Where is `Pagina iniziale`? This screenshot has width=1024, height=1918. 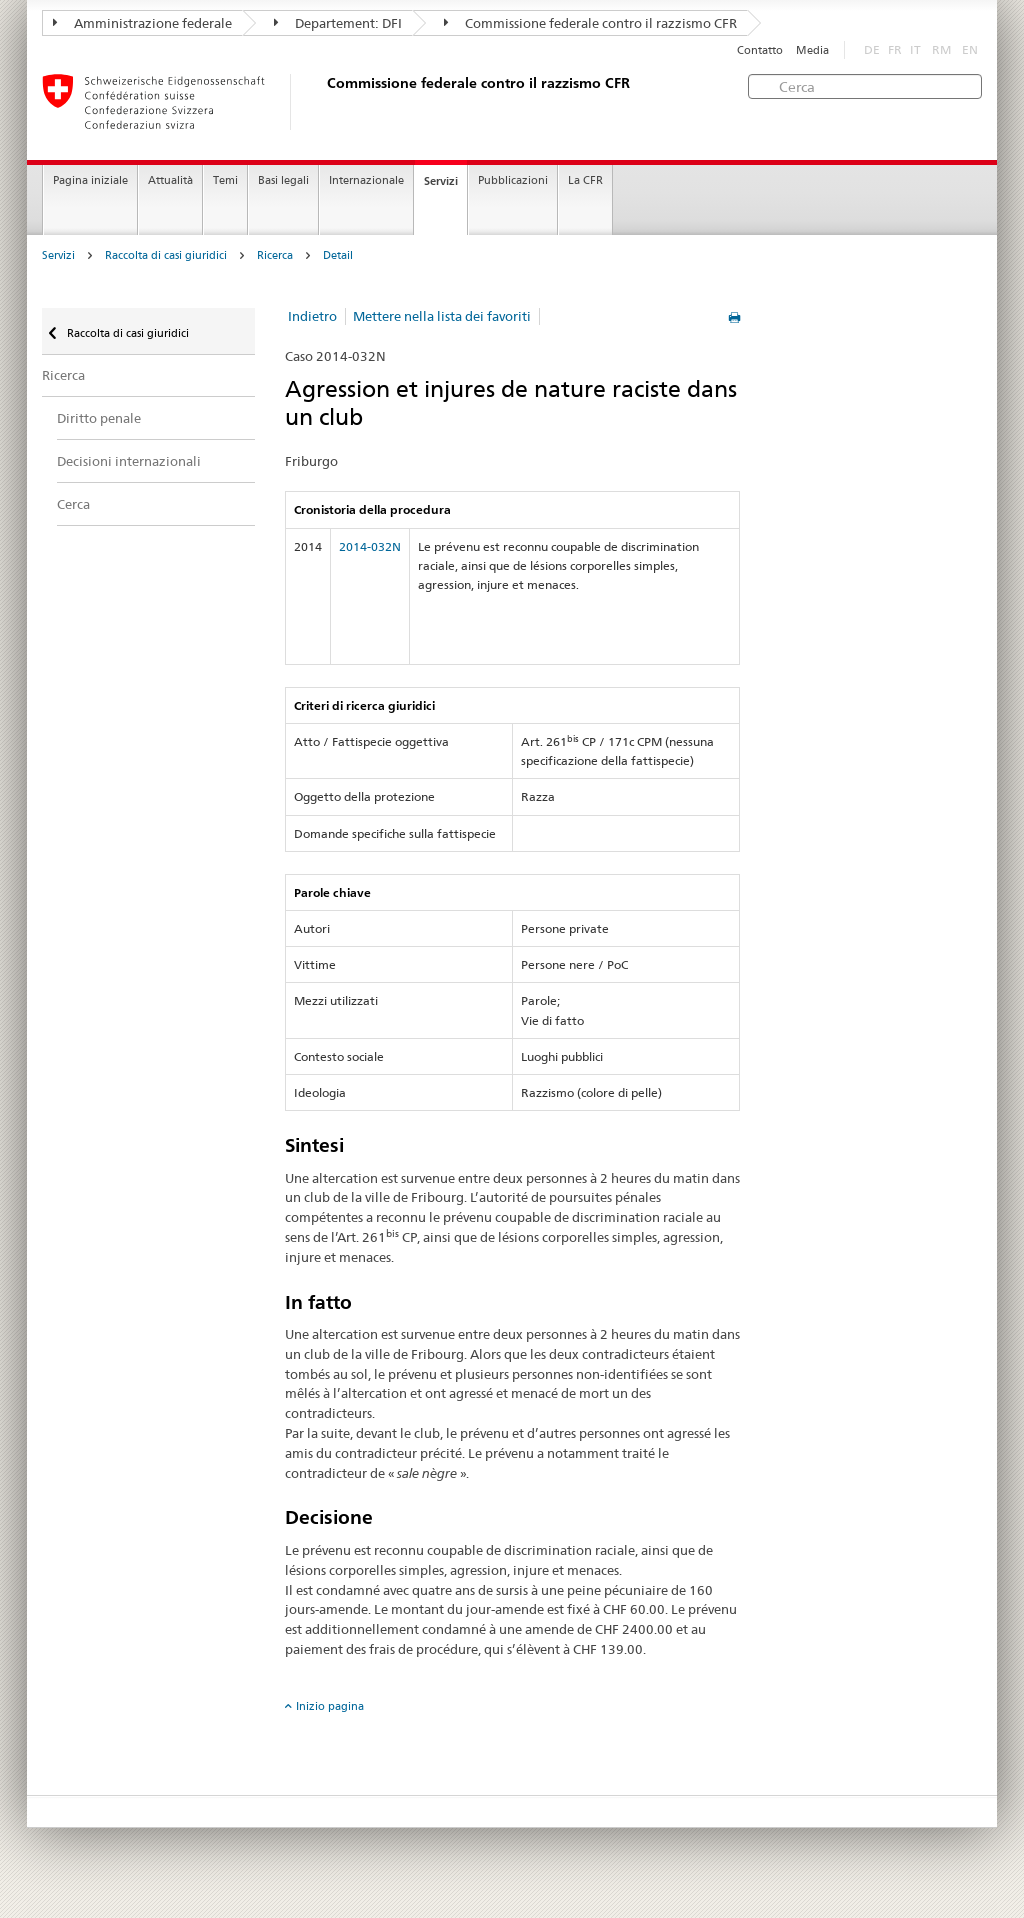 Pagina iniziale is located at coordinates (90, 180).